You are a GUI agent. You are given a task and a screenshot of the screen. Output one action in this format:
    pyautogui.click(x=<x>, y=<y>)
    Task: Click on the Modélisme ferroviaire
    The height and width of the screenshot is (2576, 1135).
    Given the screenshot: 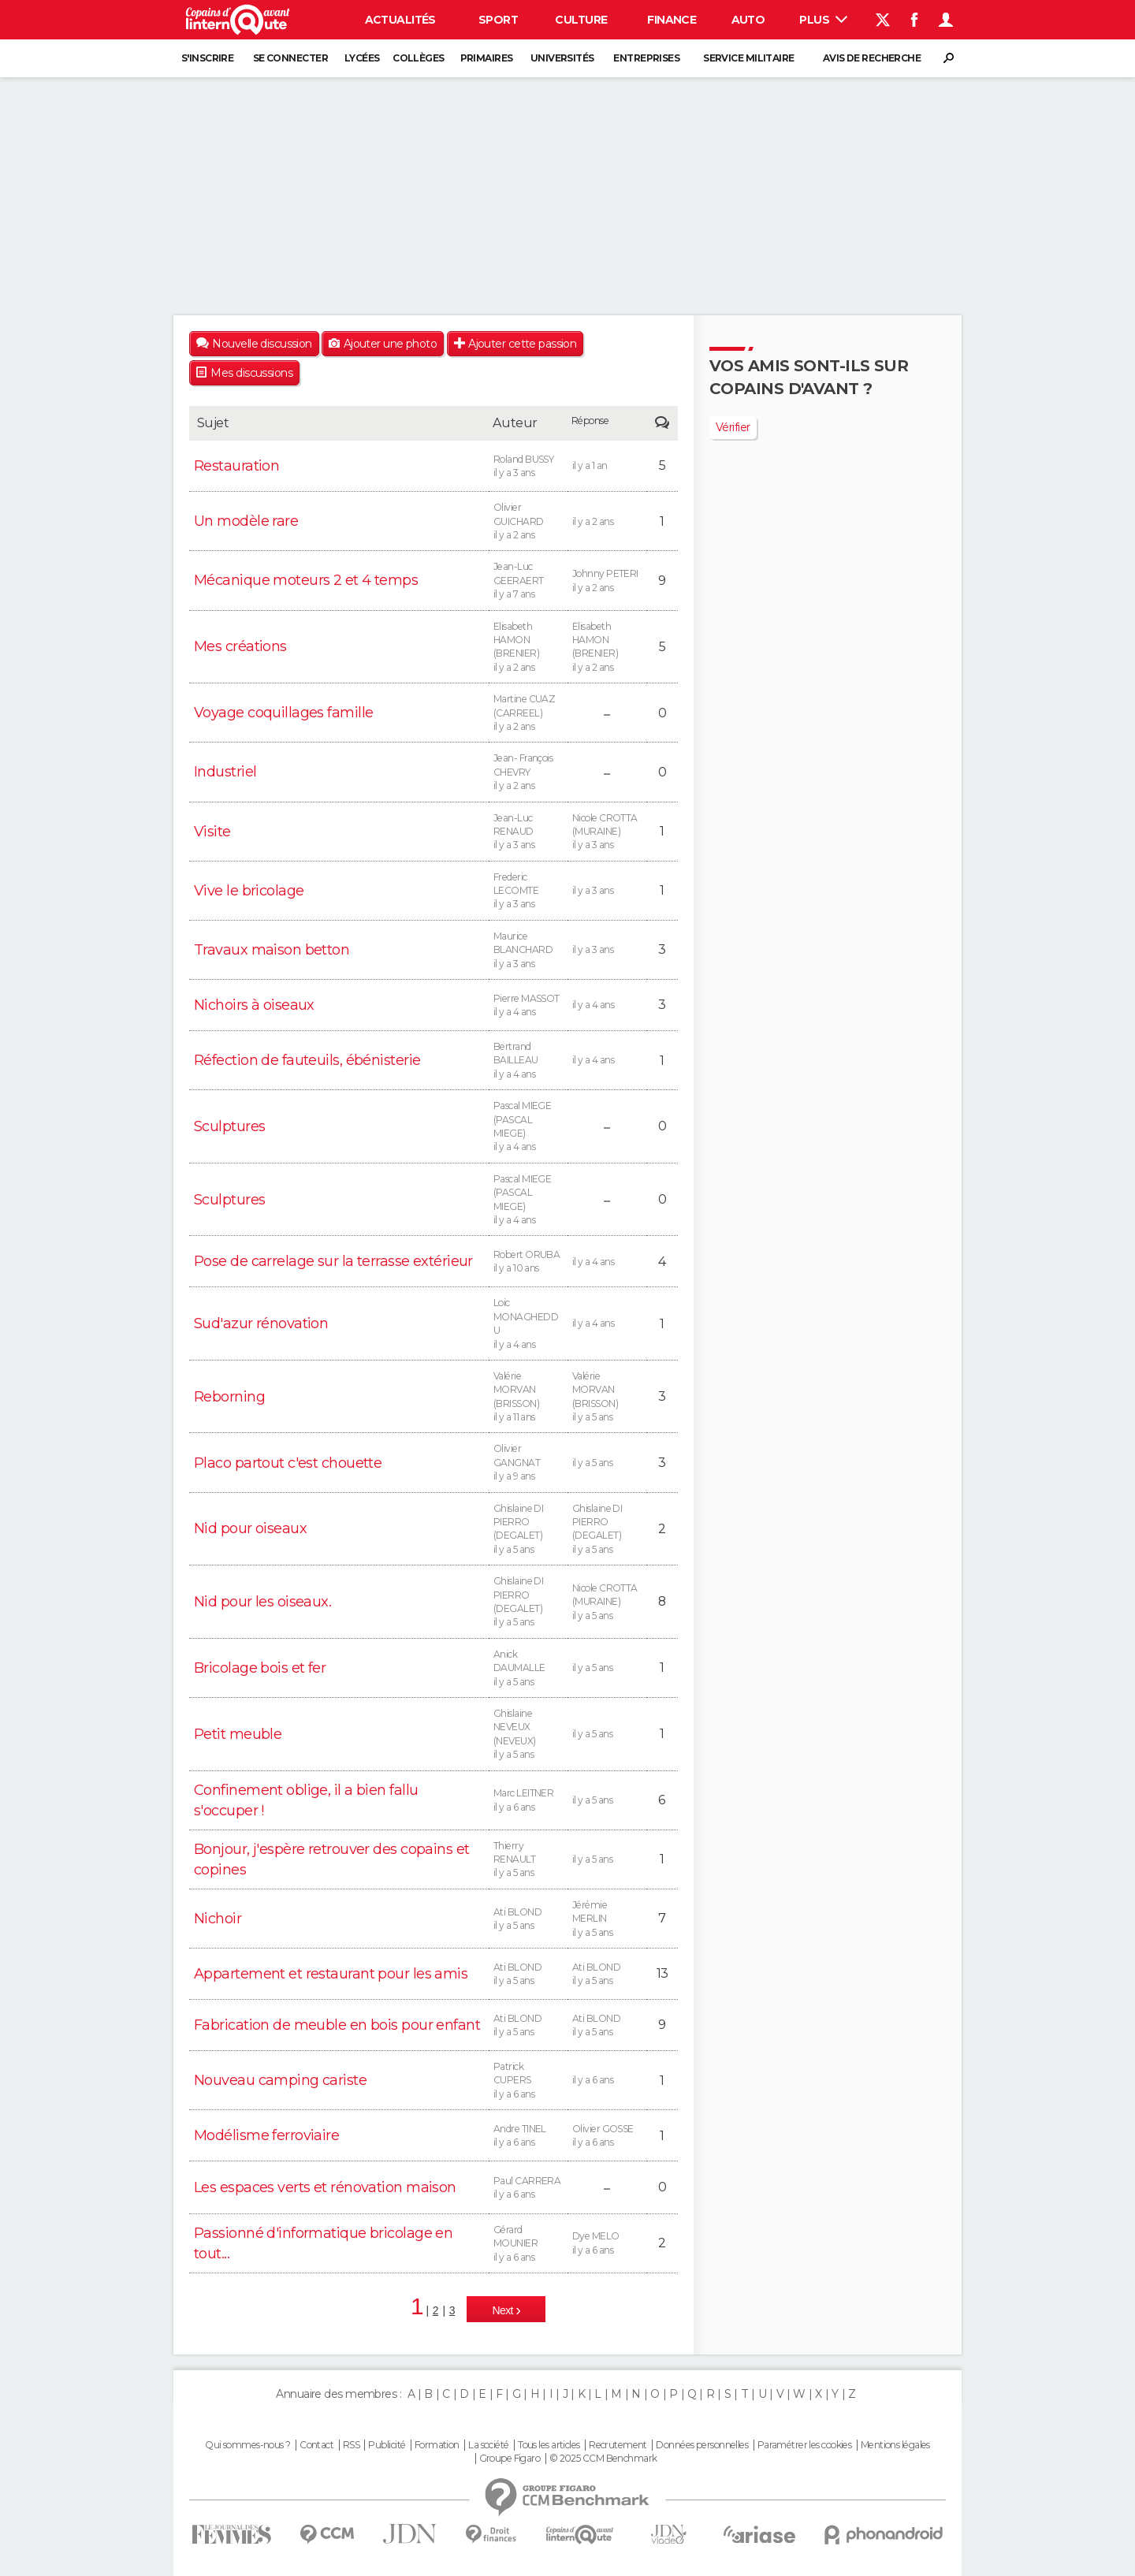 What is the action you would take?
    pyautogui.click(x=266, y=2135)
    